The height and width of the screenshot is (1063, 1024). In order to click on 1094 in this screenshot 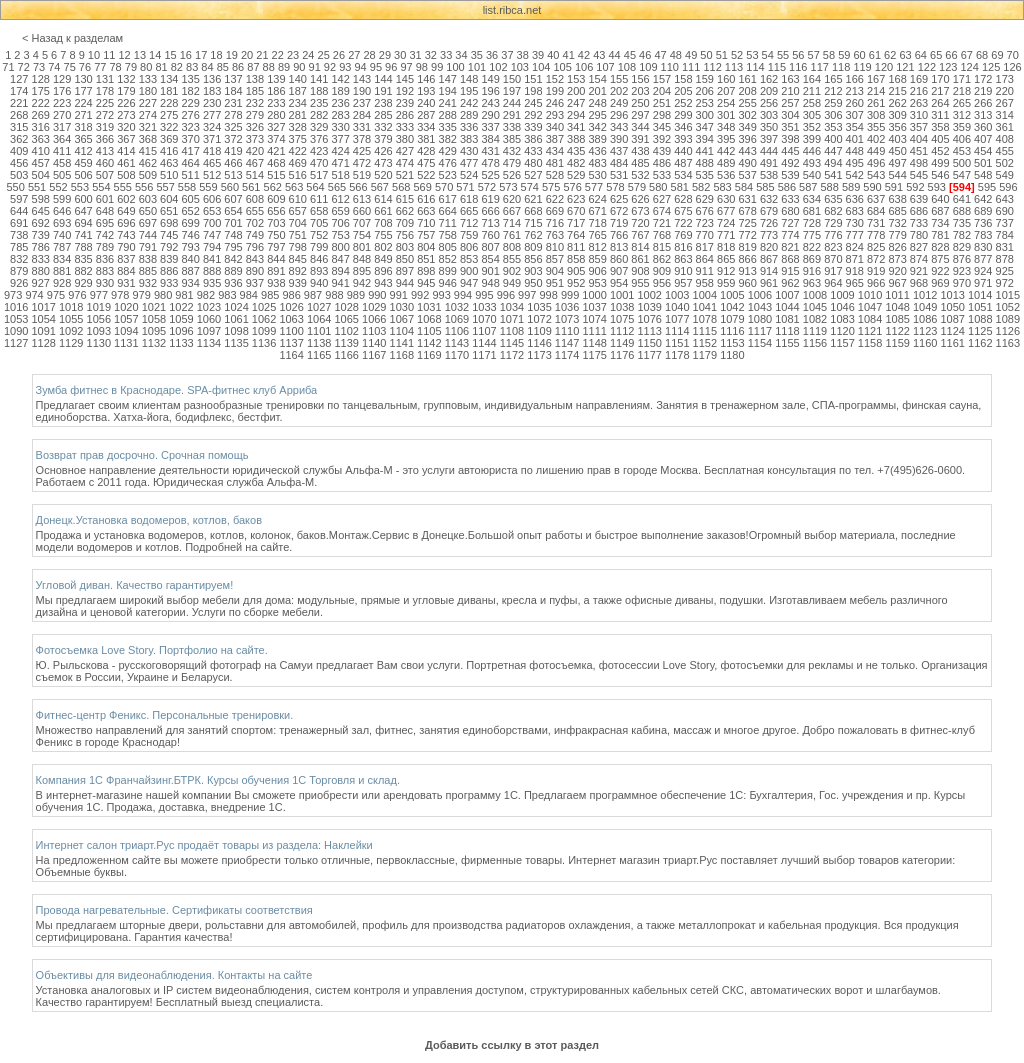, I will do `click(126, 331)`.